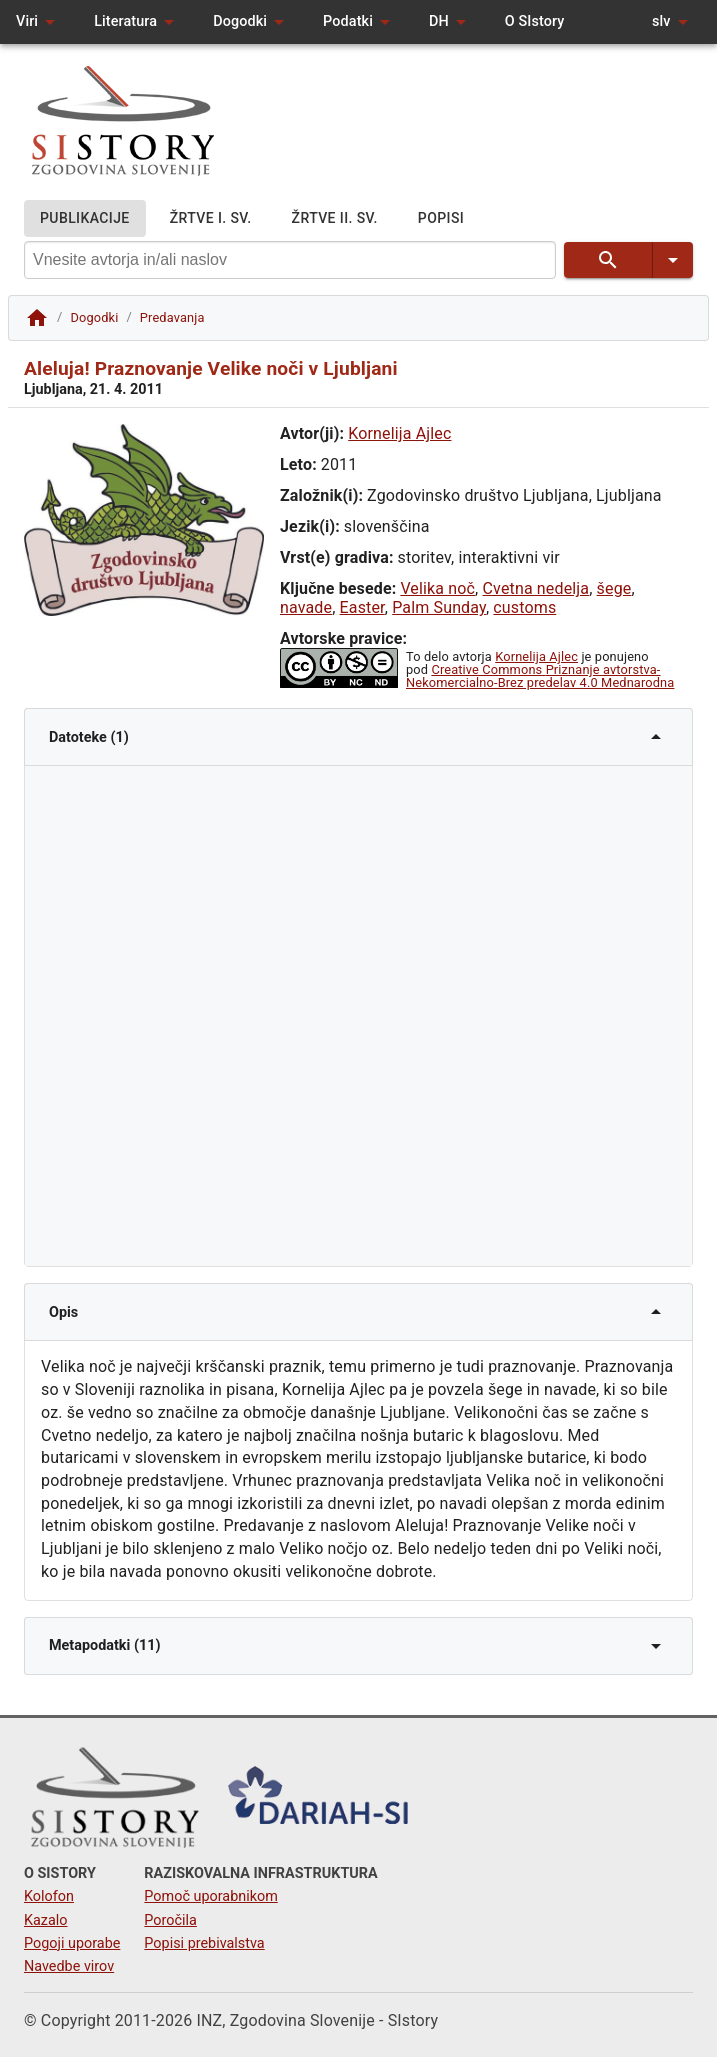 The image size is (717, 2057). What do you see at coordinates (524, 607) in the screenshot?
I see `customs` at bounding box center [524, 607].